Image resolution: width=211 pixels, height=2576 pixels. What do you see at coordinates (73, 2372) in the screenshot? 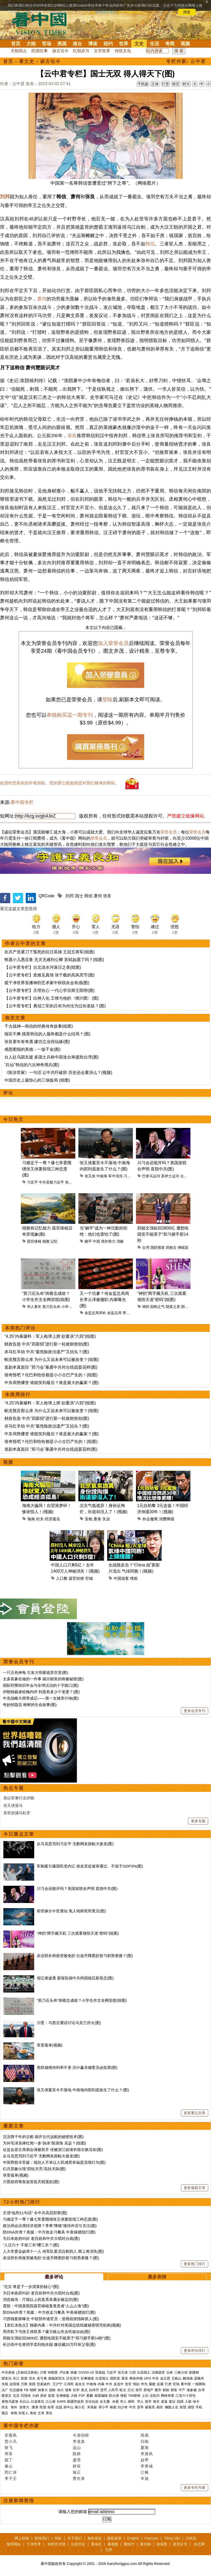
I see `病毒` at bounding box center [73, 2372].